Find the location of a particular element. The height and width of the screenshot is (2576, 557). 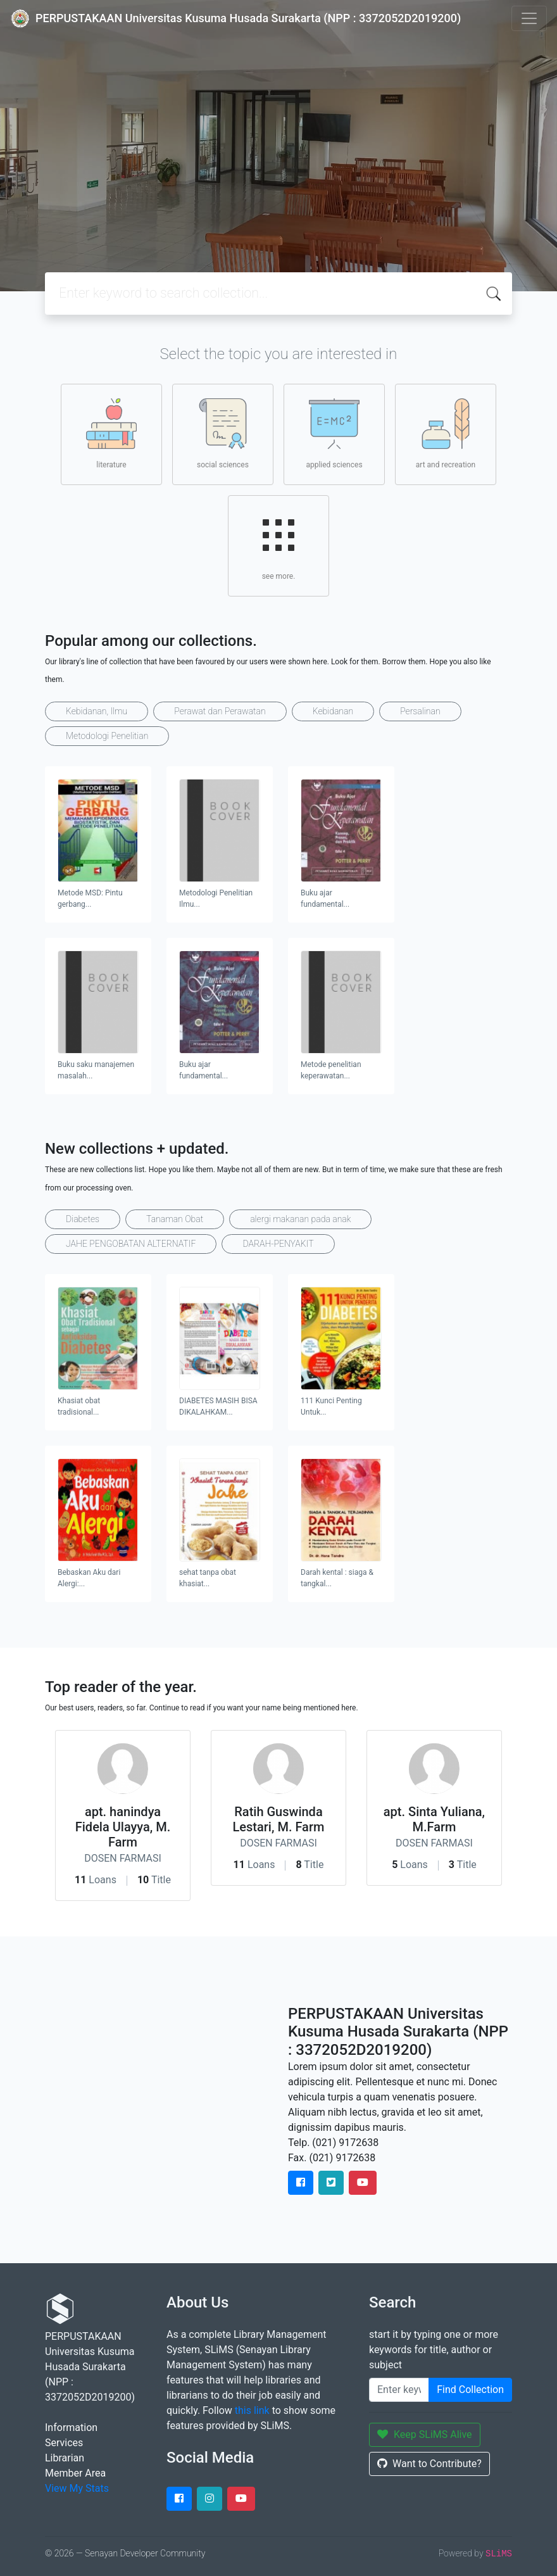

View My Stats is located at coordinates (77, 2488).